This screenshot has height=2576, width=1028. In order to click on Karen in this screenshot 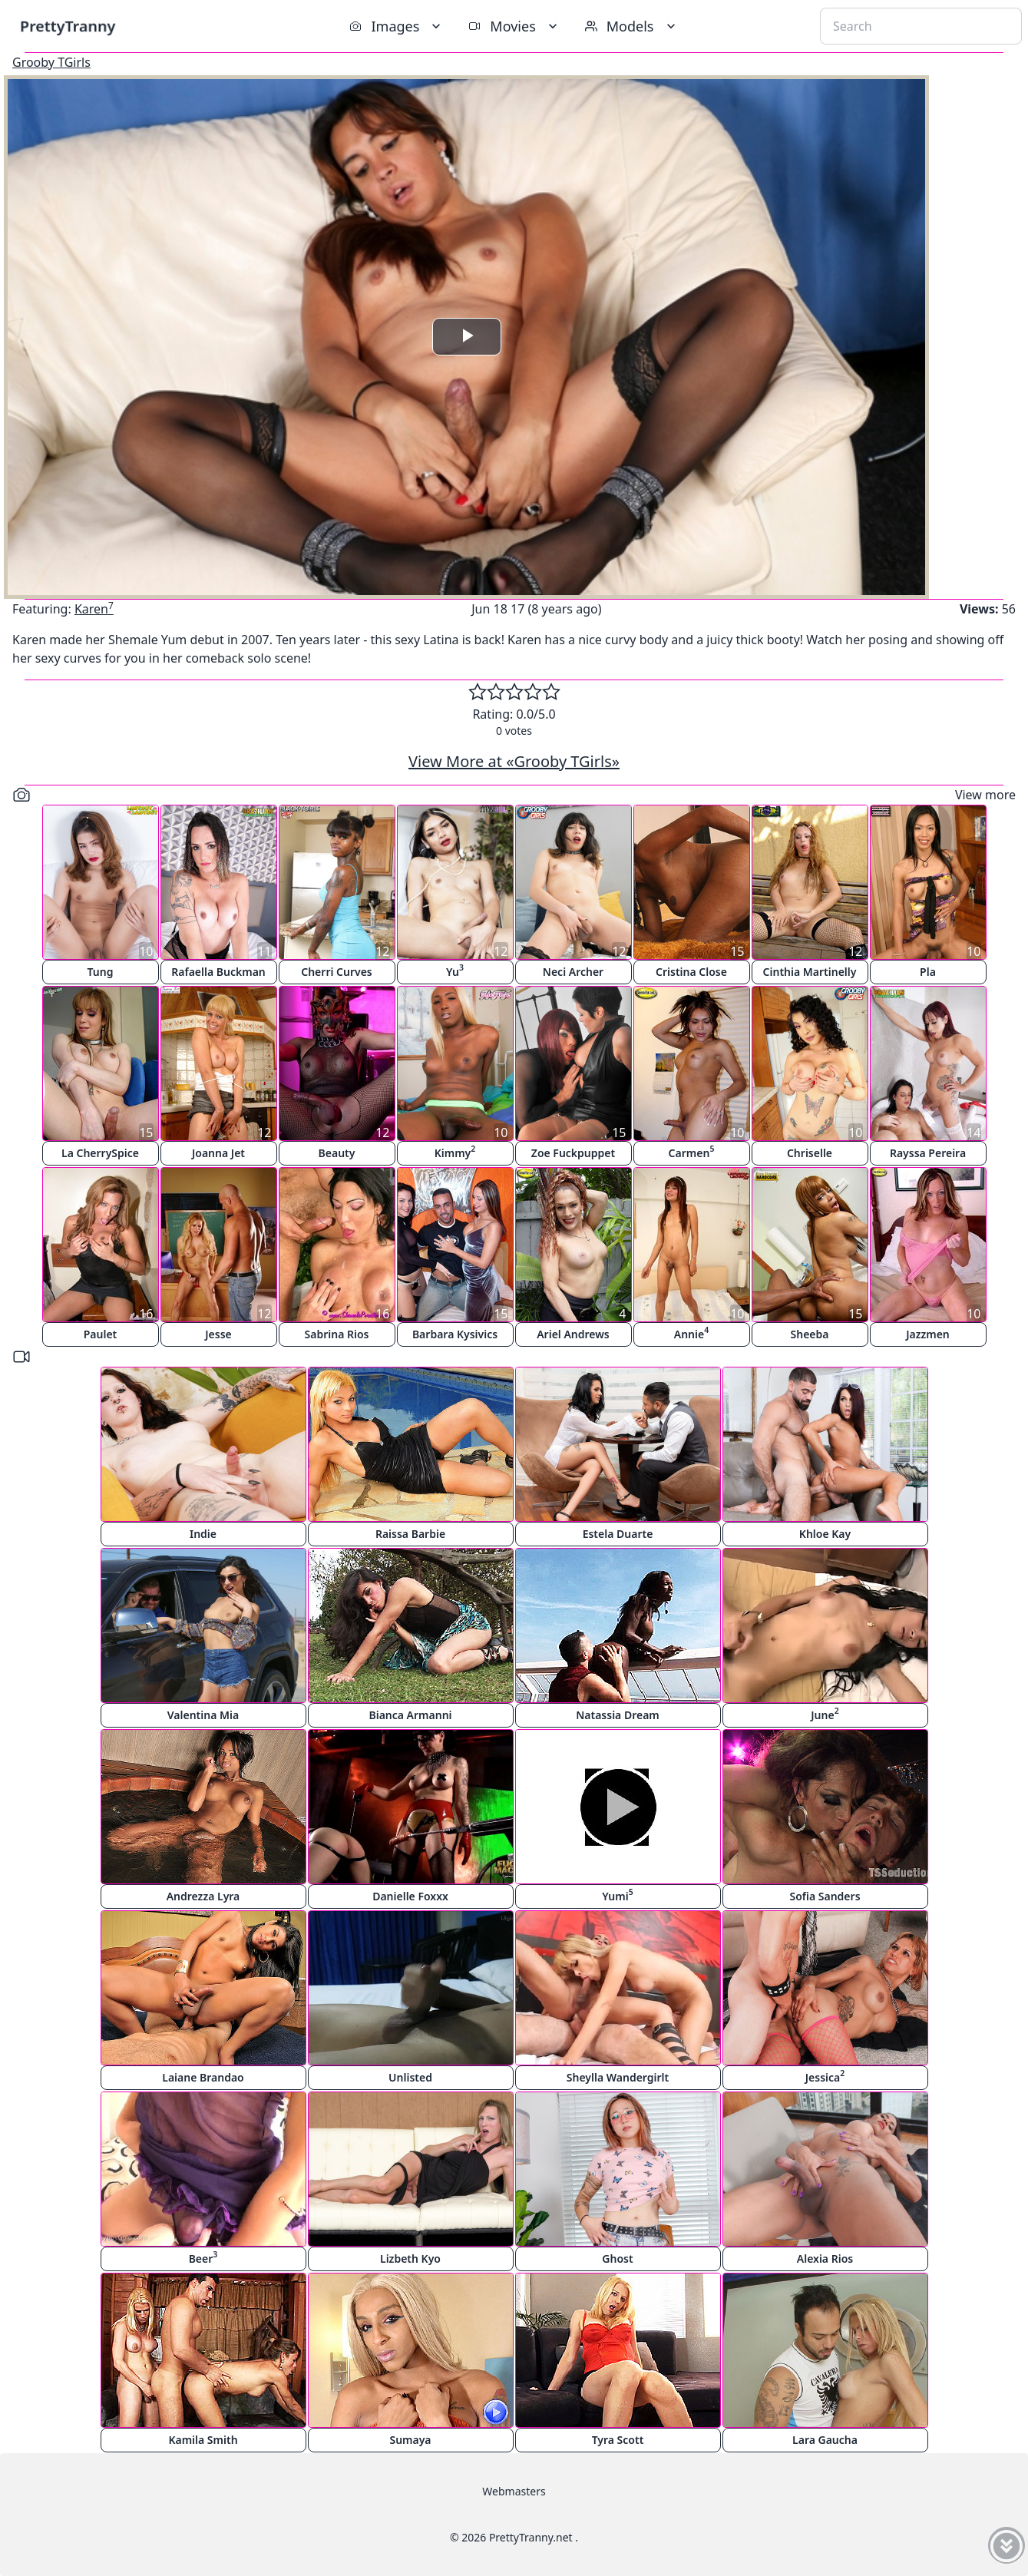, I will do `click(94, 608)`.